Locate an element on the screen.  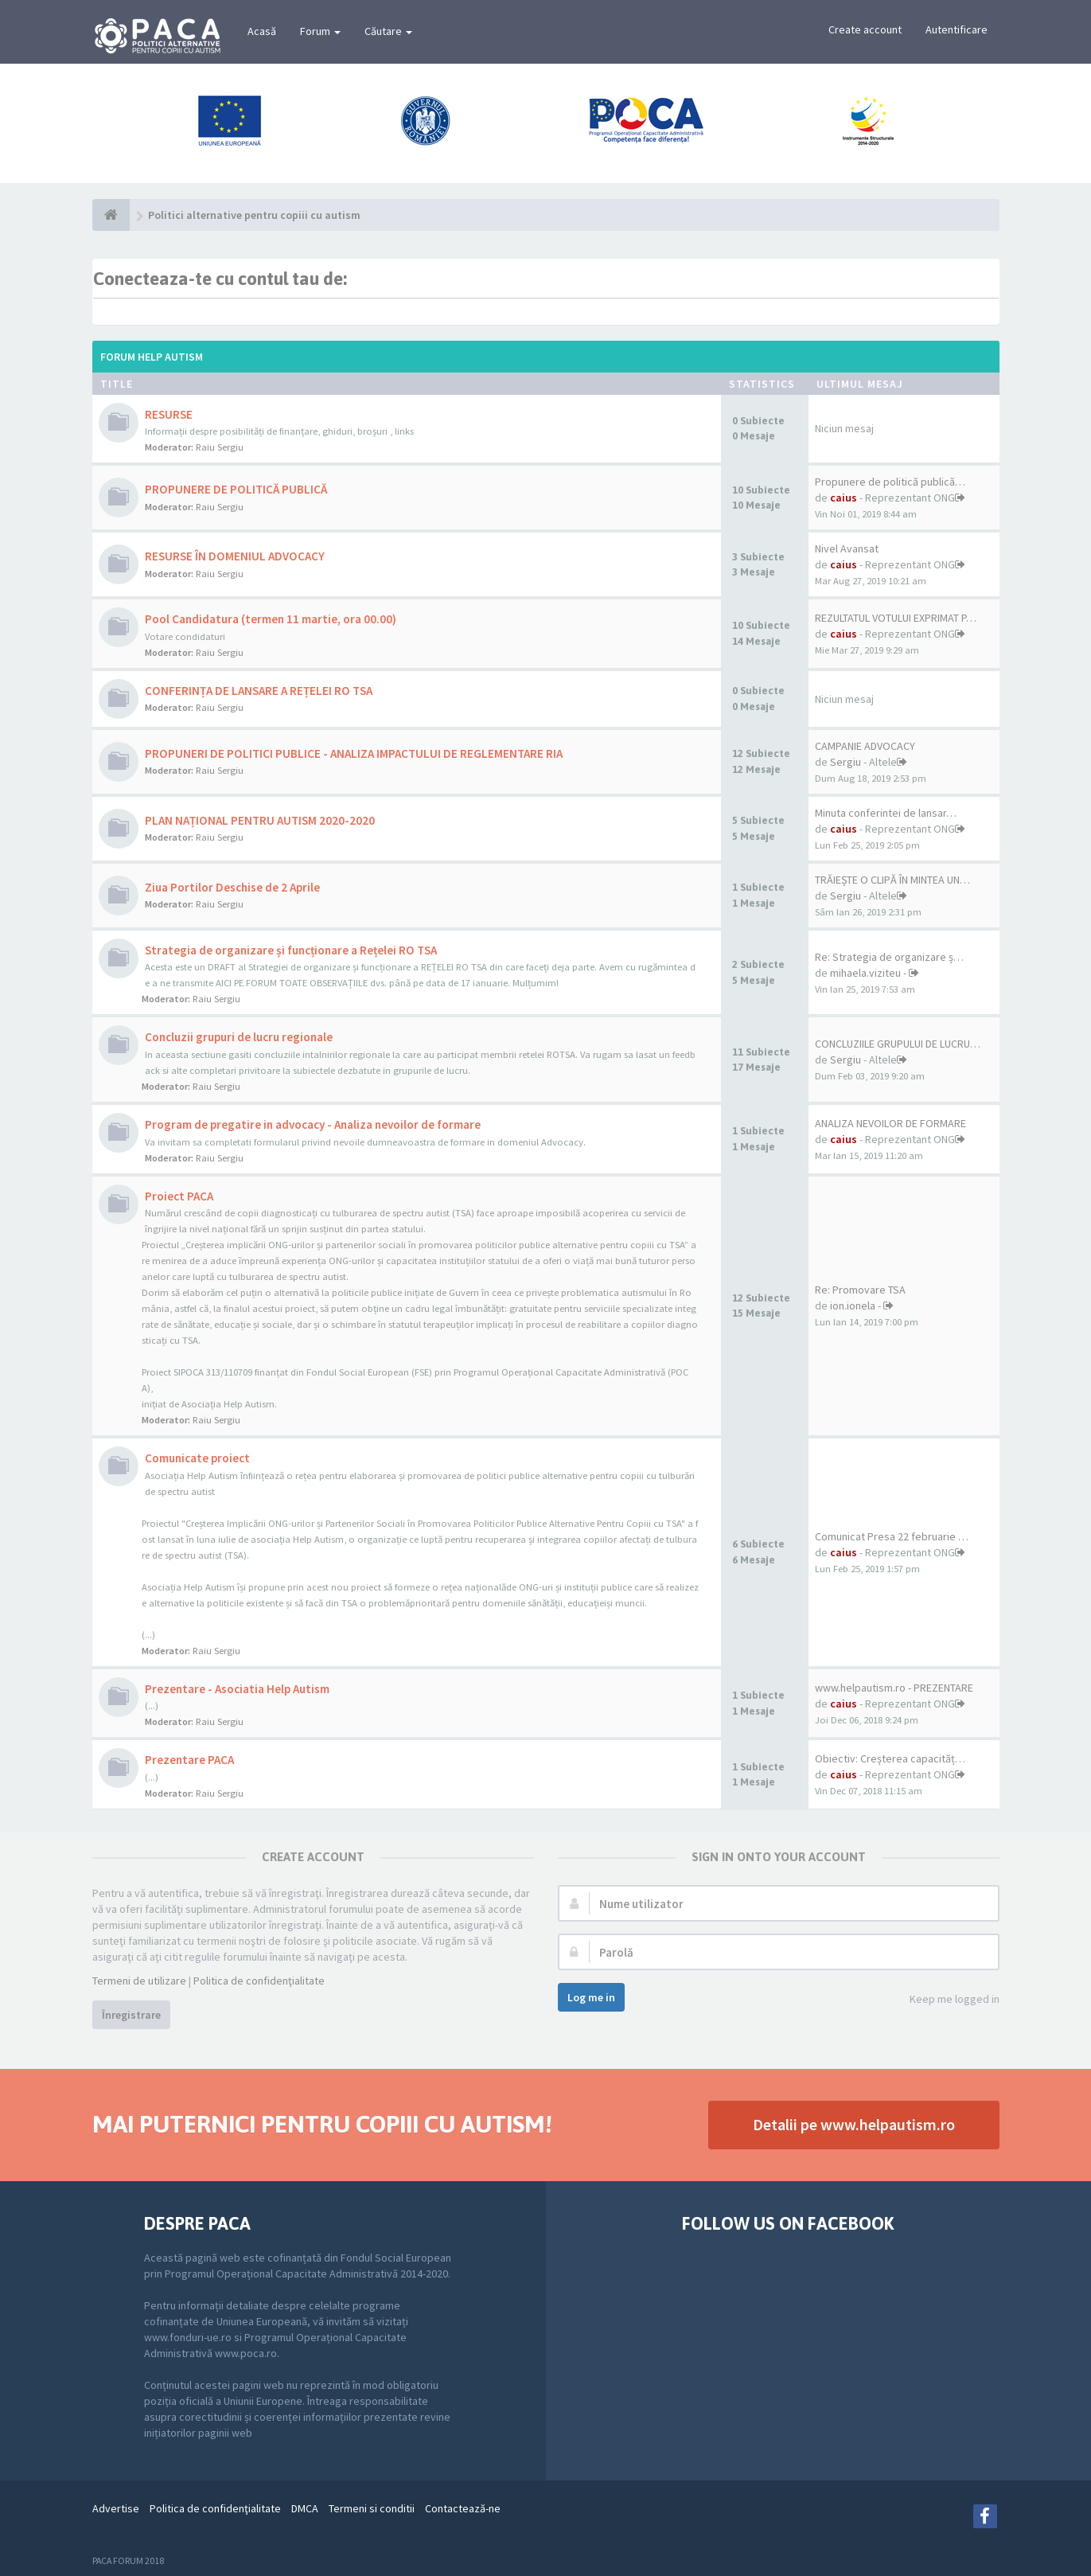
Nivel Avansat is located at coordinates (847, 548).